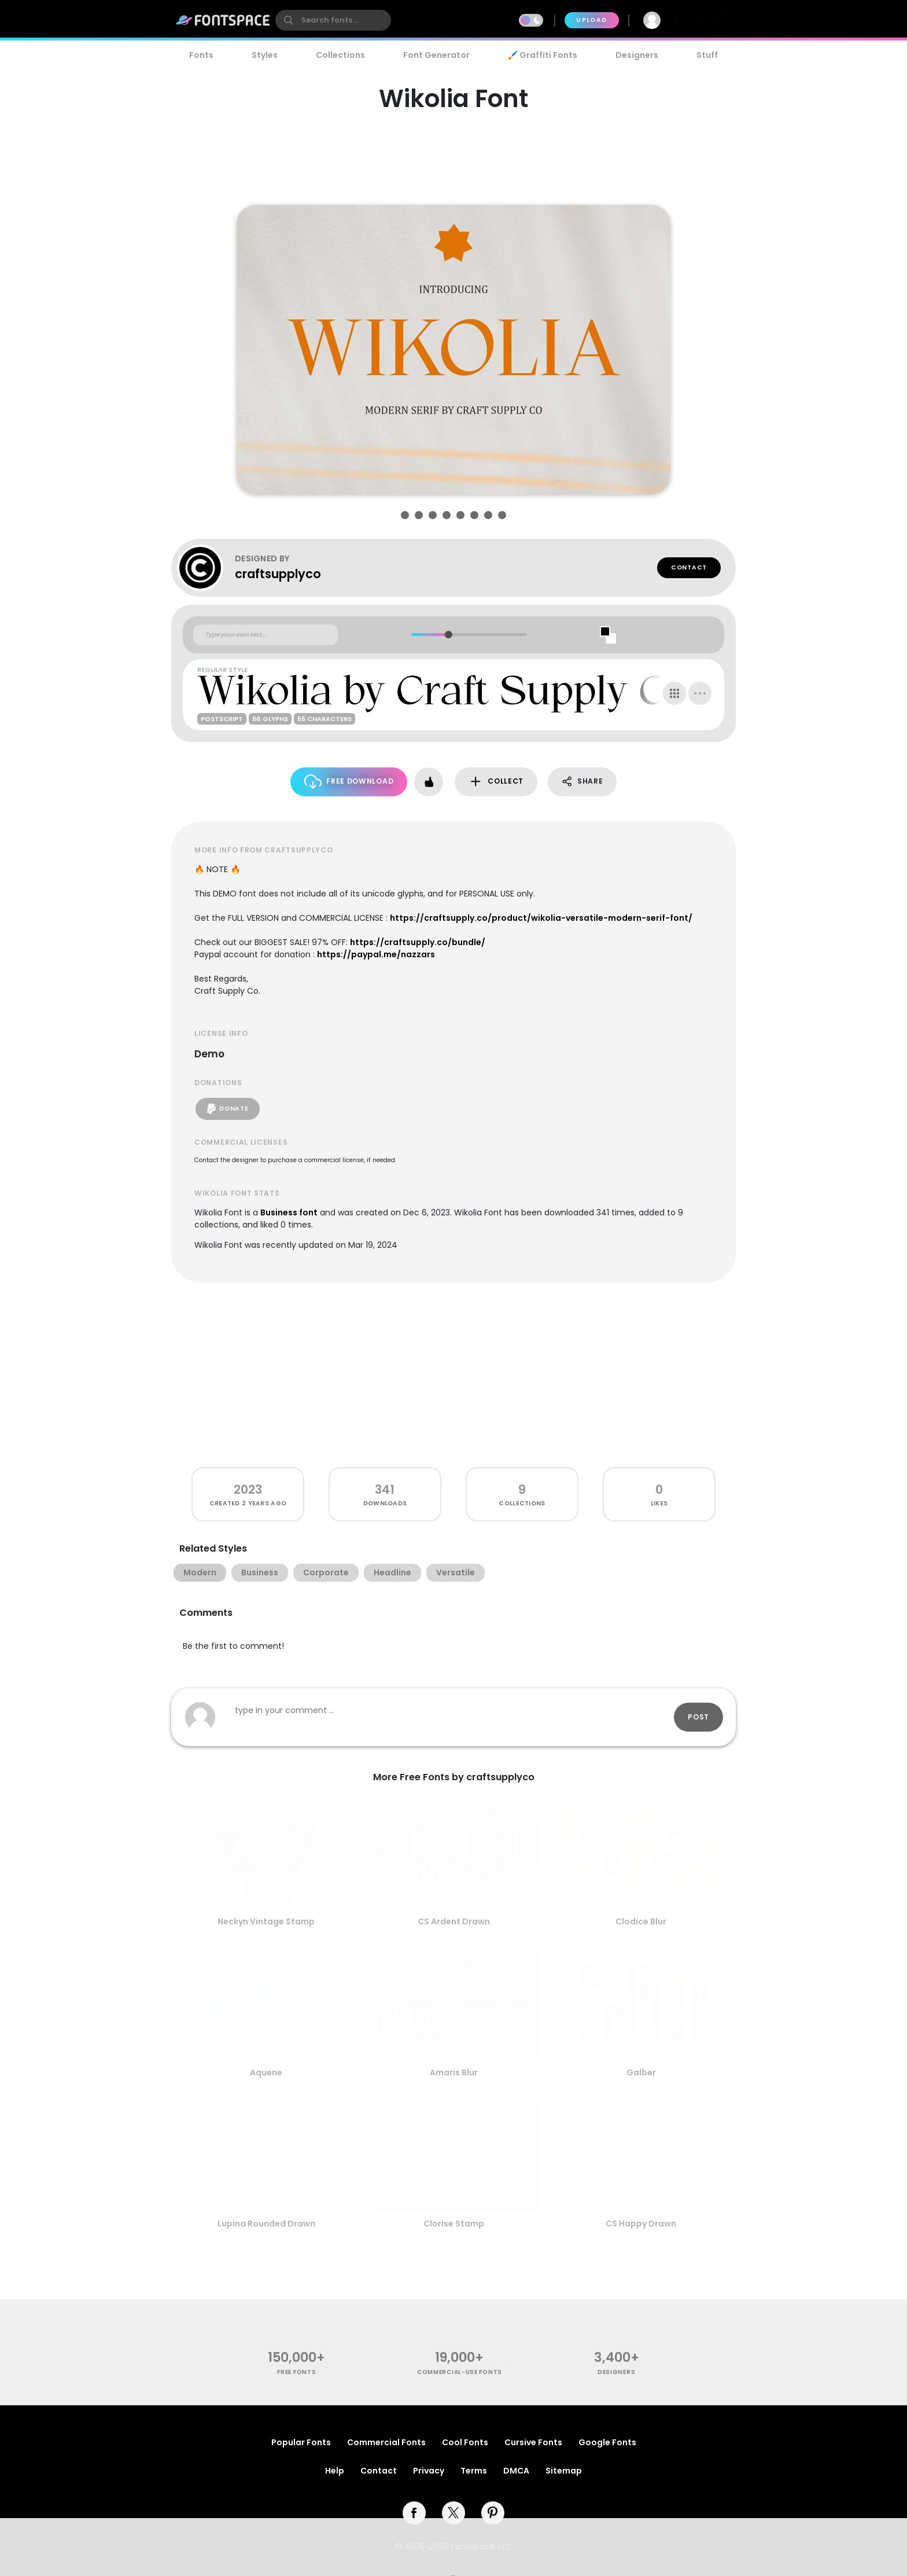  What do you see at coordinates (607, 2442) in the screenshot?
I see `Google Fonts` at bounding box center [607, 2442].